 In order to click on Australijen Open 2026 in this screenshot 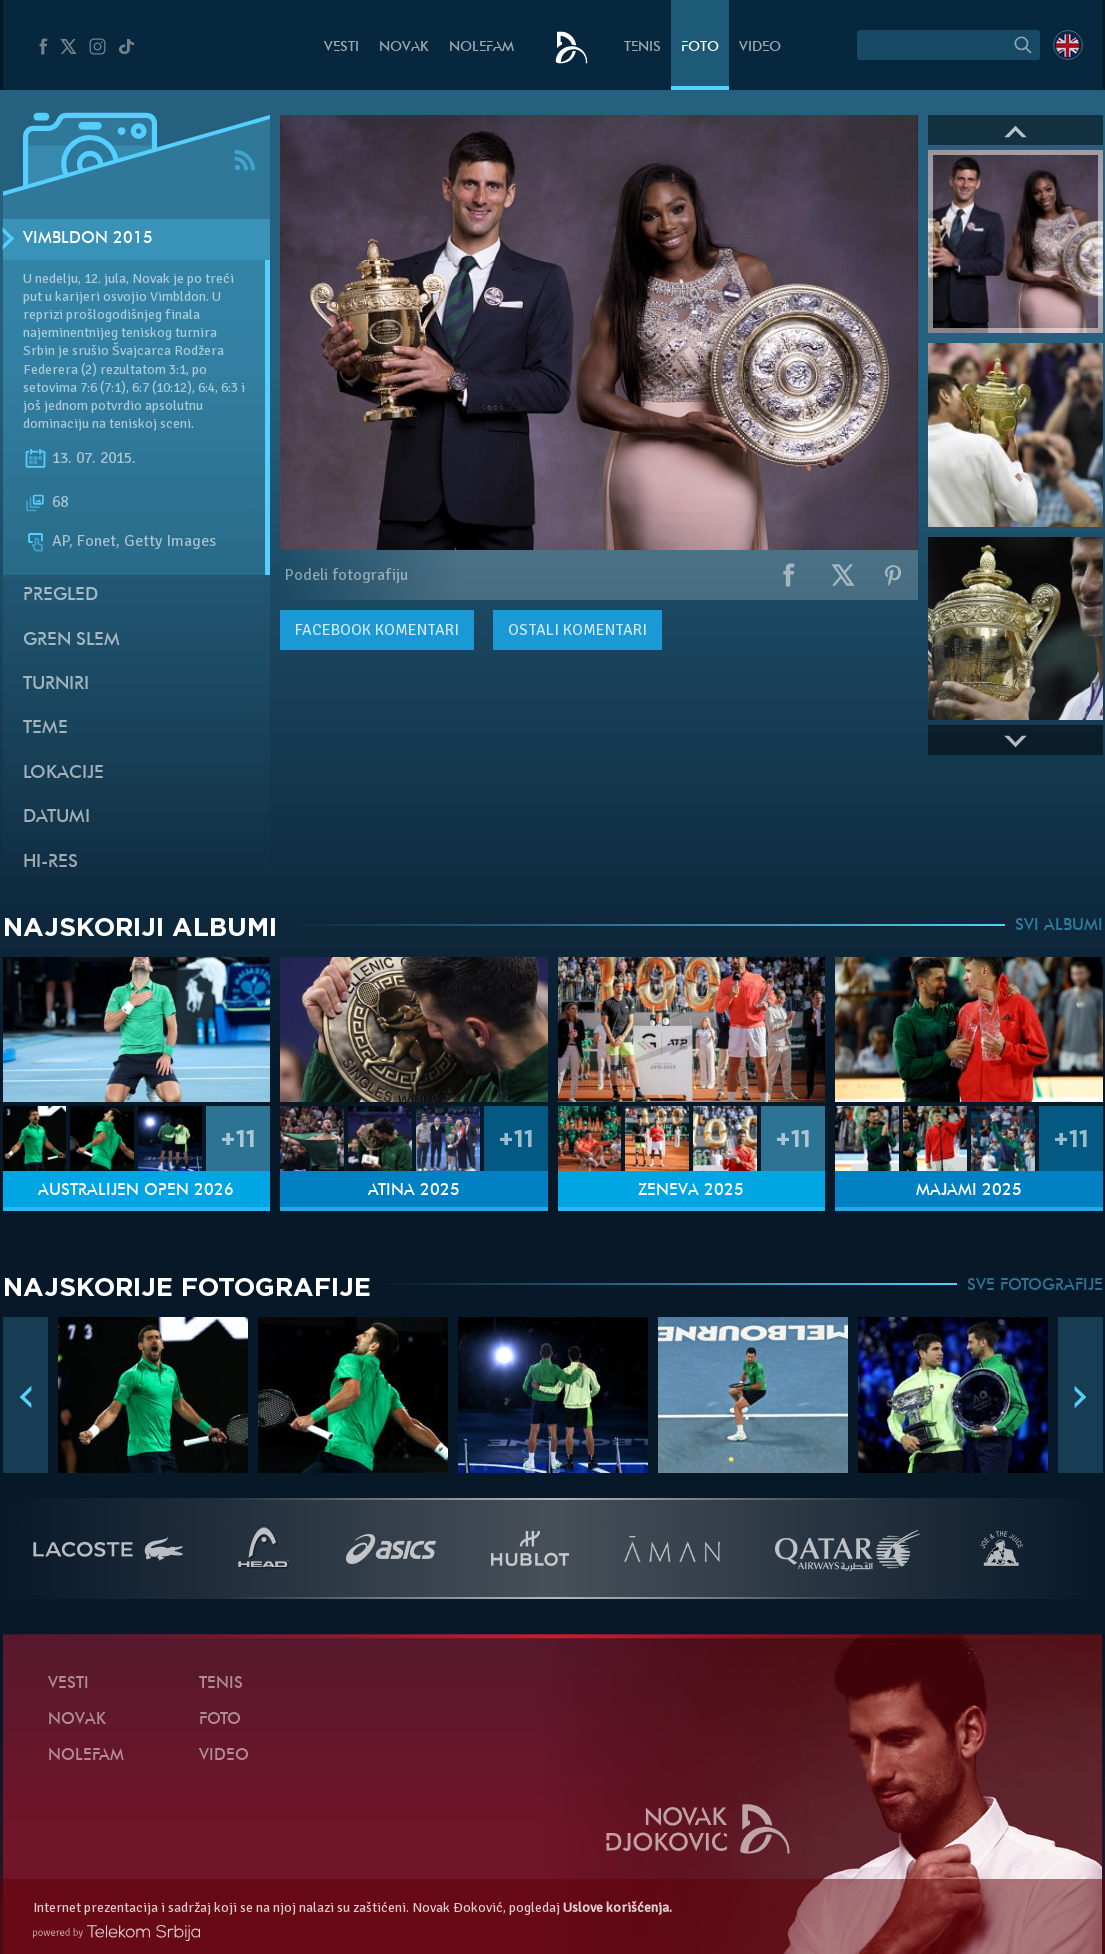, I will do `click(136, 1191)`.